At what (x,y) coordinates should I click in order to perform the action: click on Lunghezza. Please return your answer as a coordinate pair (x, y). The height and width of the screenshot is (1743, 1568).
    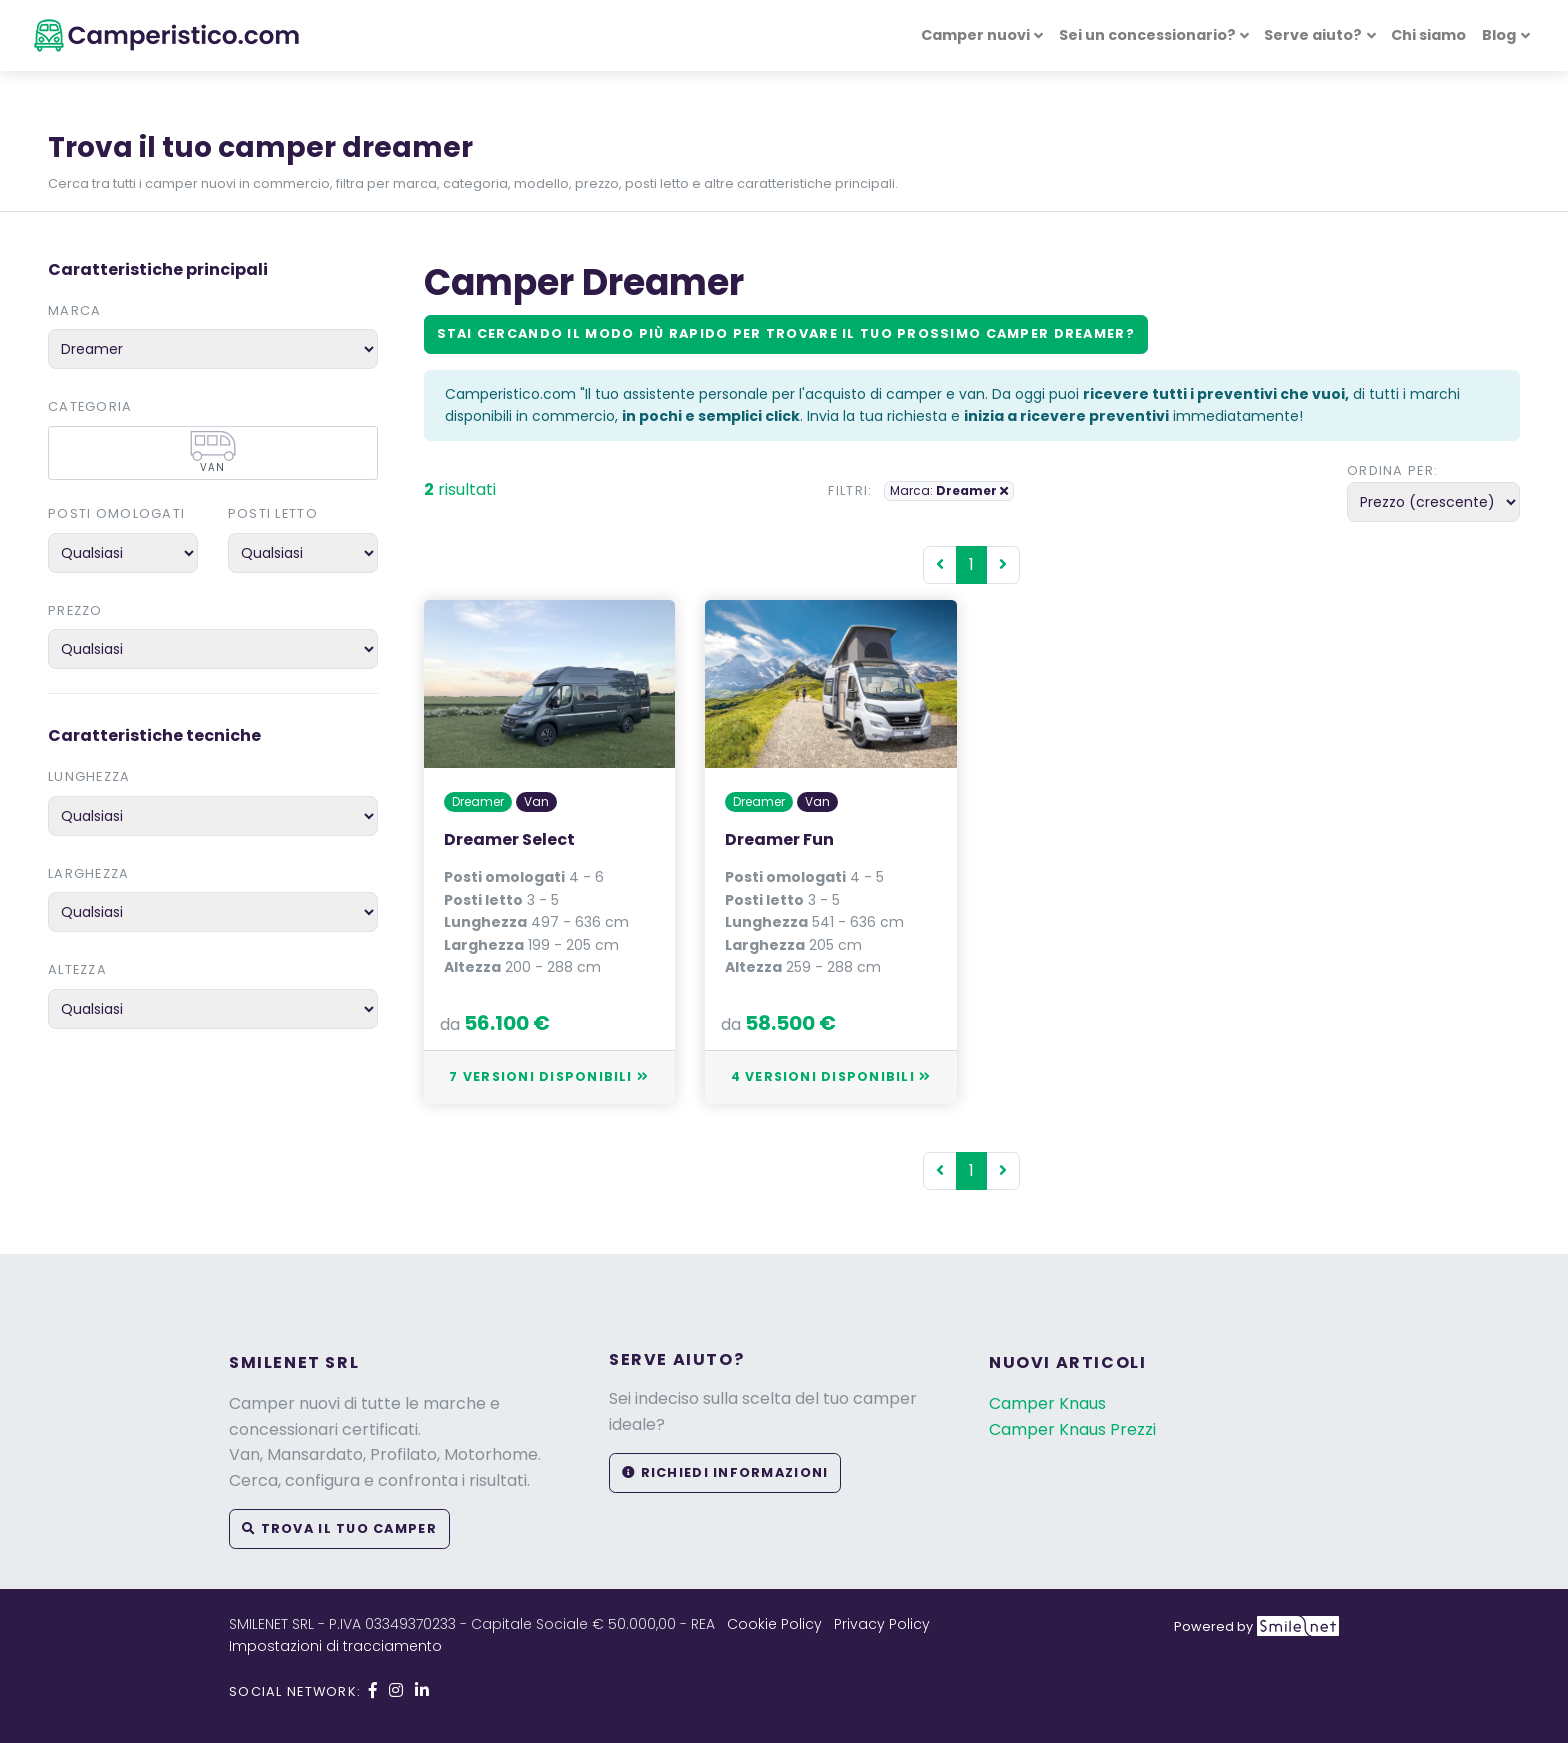
    Looking at the image, I should click on (89, 776).